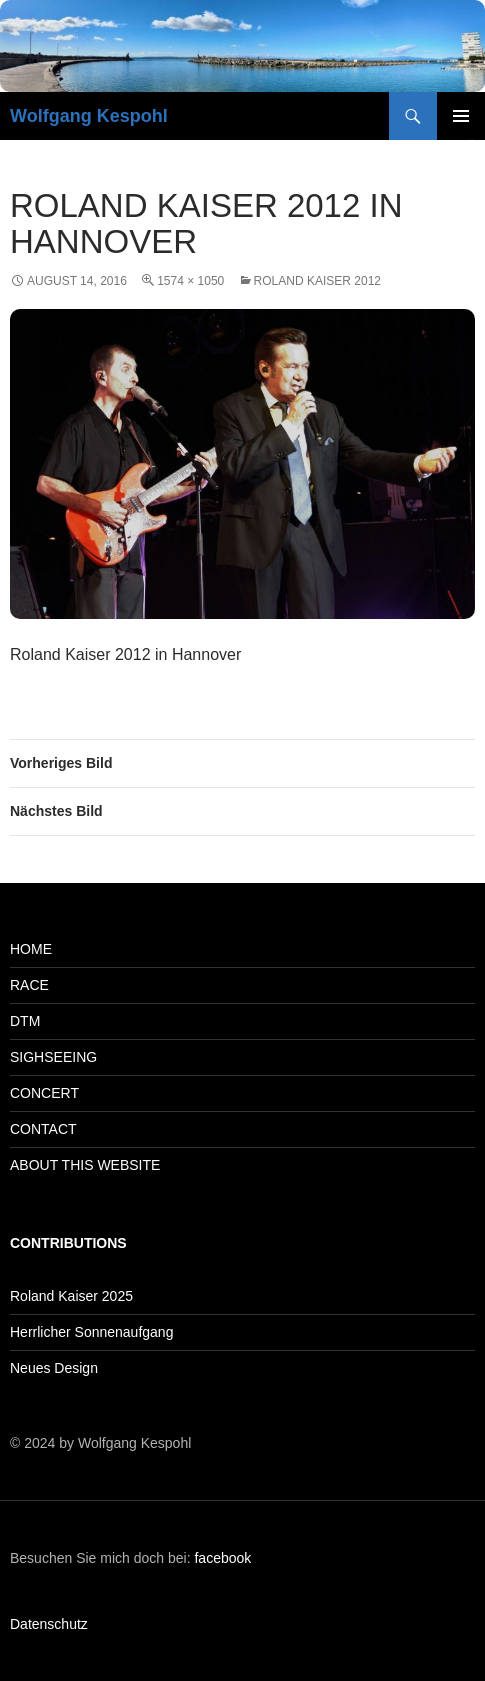 The image size is (485, 1681). Describe the element at coordinates (25, 1021) in the screenshot. I see `DTM` at that location.